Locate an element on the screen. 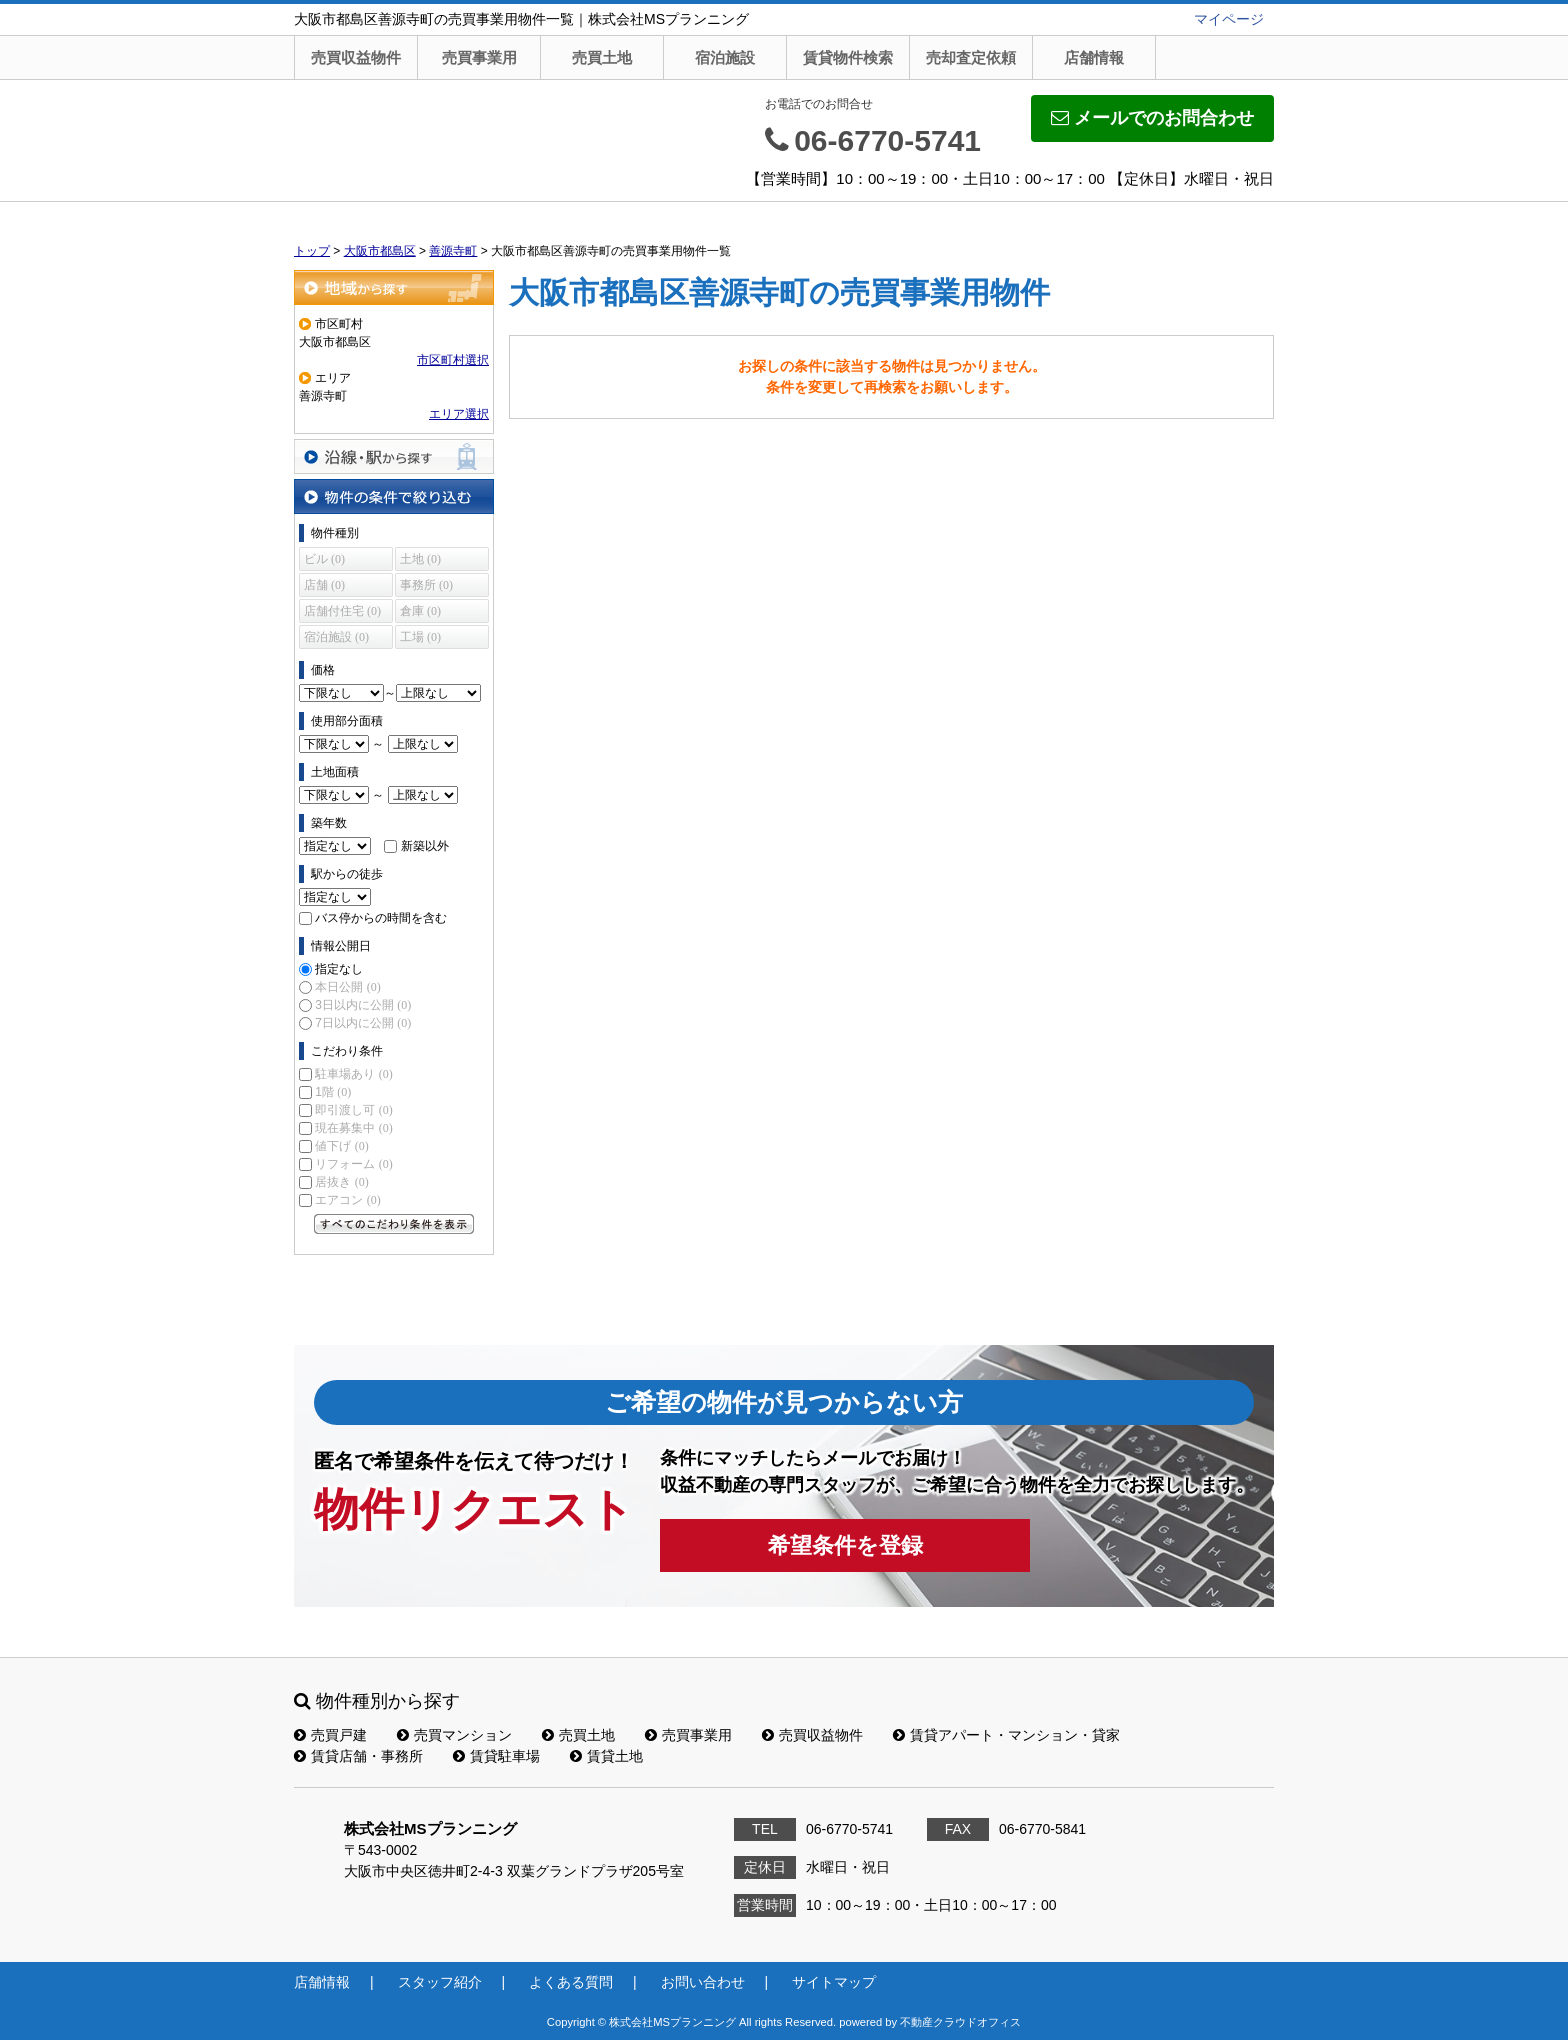 Image resolution: width=1568 pixels, height=2040 pixels. 賃貸アパート・マンション・貸家 is located at coordinates (1006, 1735).